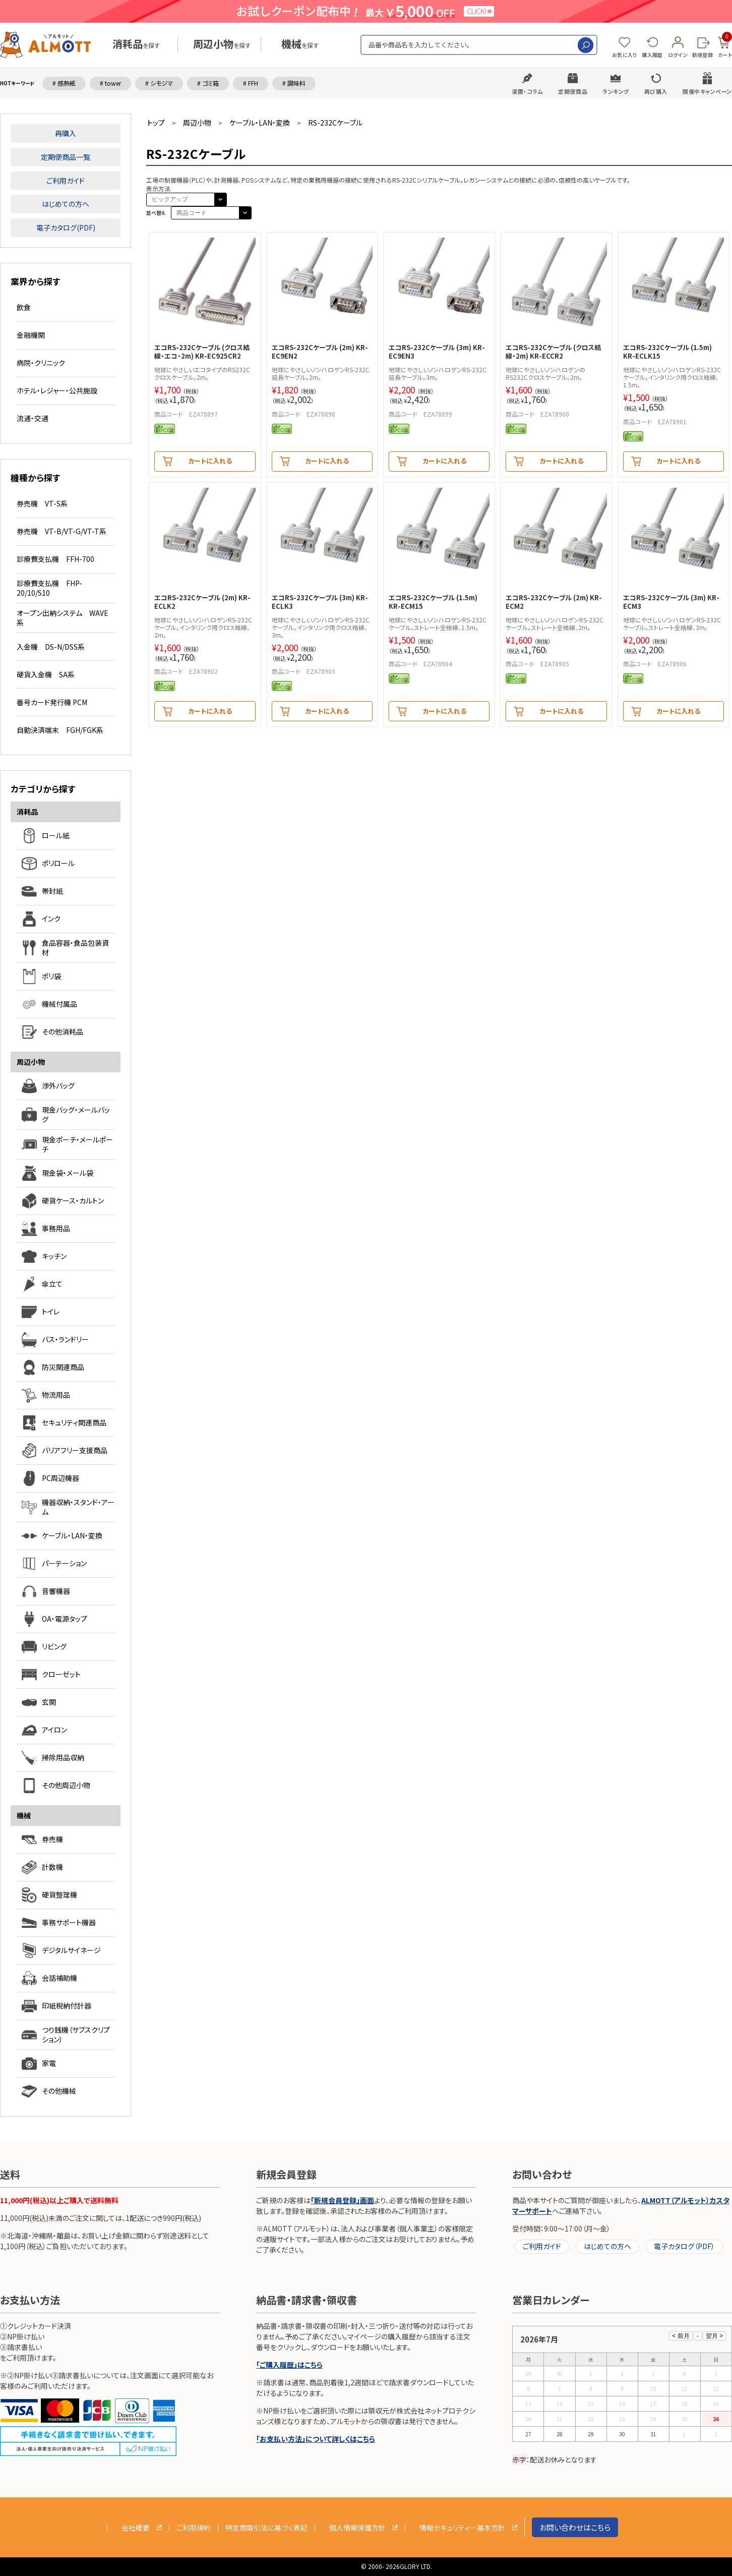 The height and width of the screenshot is (2576, 732). What do you see at coordinates (575, 2527) in the screenshot?
I see `お問い合わせはこちら` at bounding box center [575, 2527].